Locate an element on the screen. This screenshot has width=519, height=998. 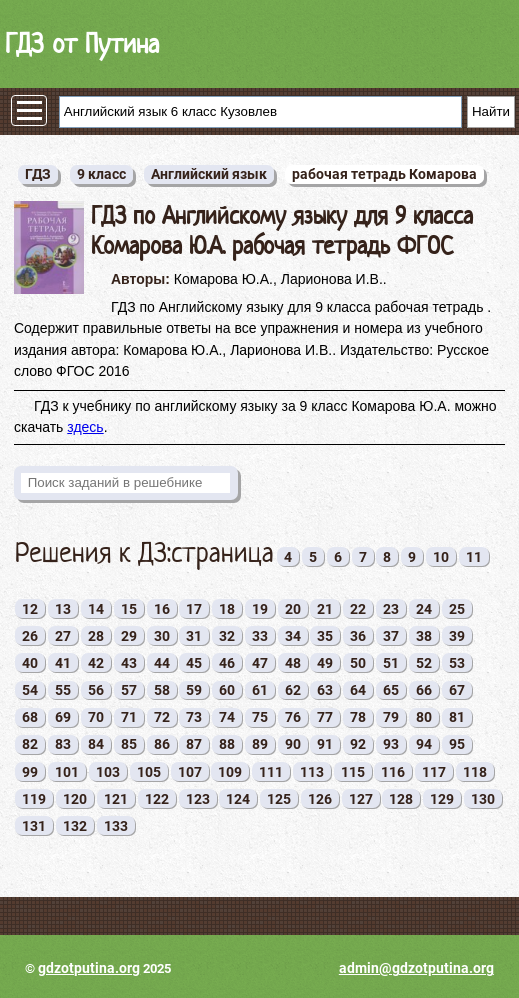
116 is located at coordinates (393, 772).